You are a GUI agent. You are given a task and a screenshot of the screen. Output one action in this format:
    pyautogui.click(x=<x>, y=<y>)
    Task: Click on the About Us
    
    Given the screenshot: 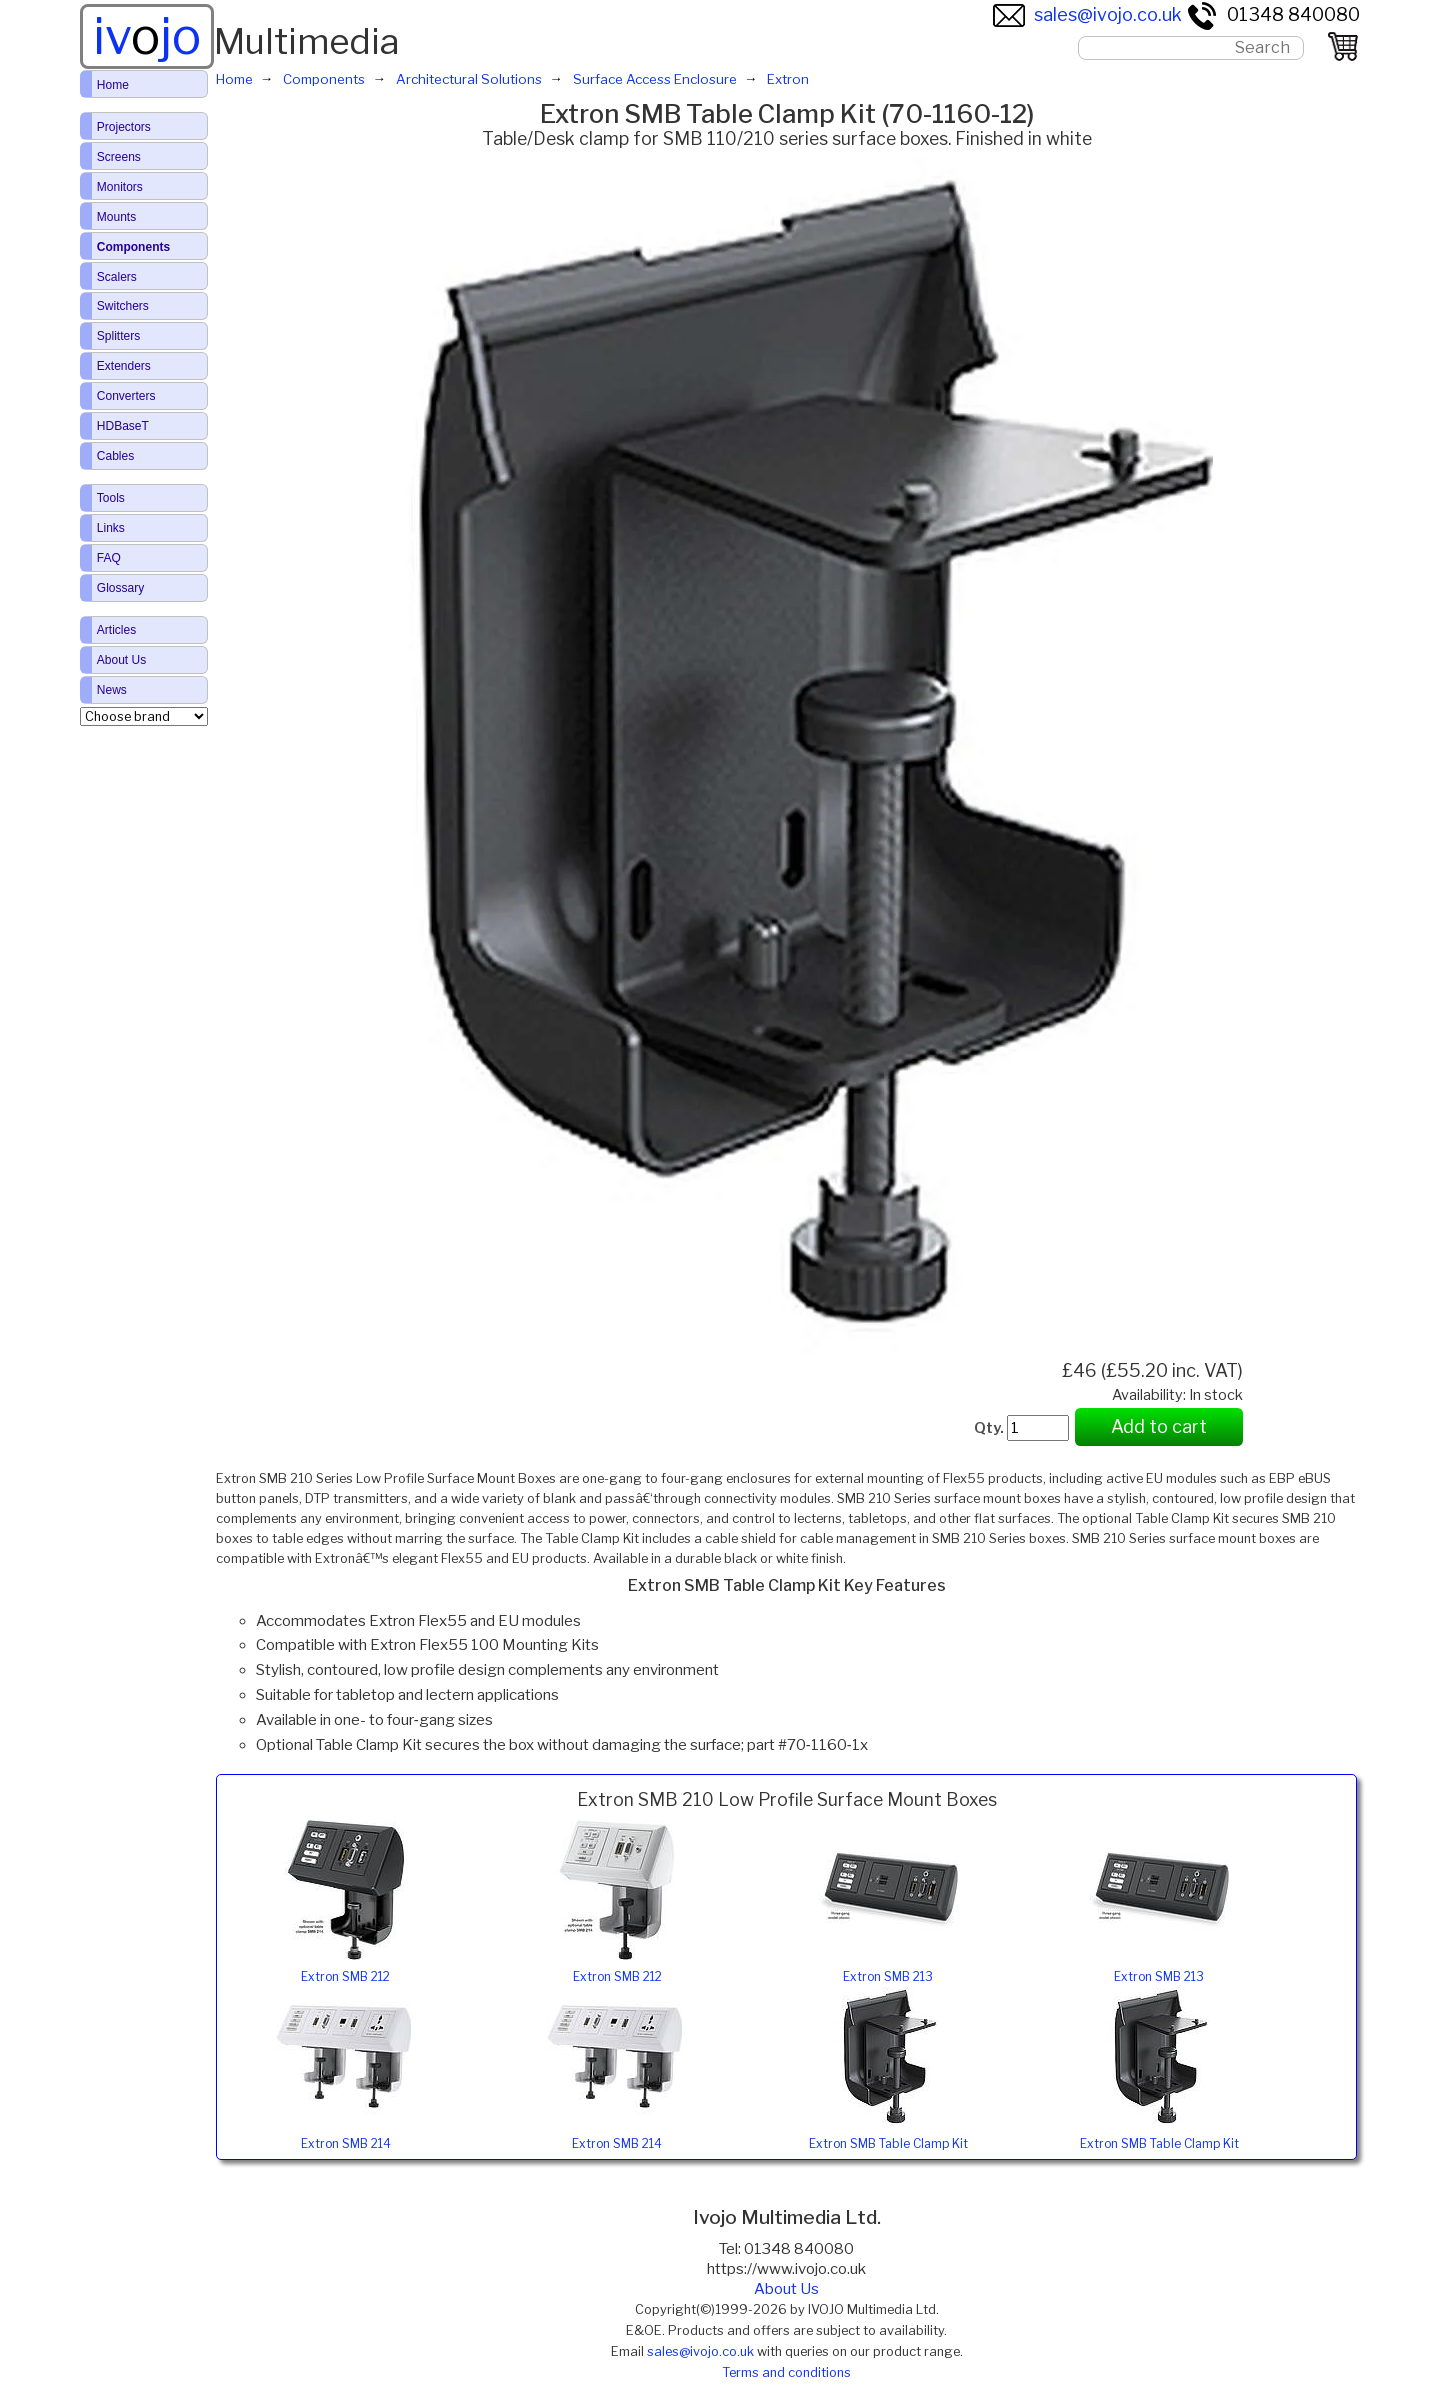 What is the action you would take?
    pyautogui.click(x=786, y=2289)
    